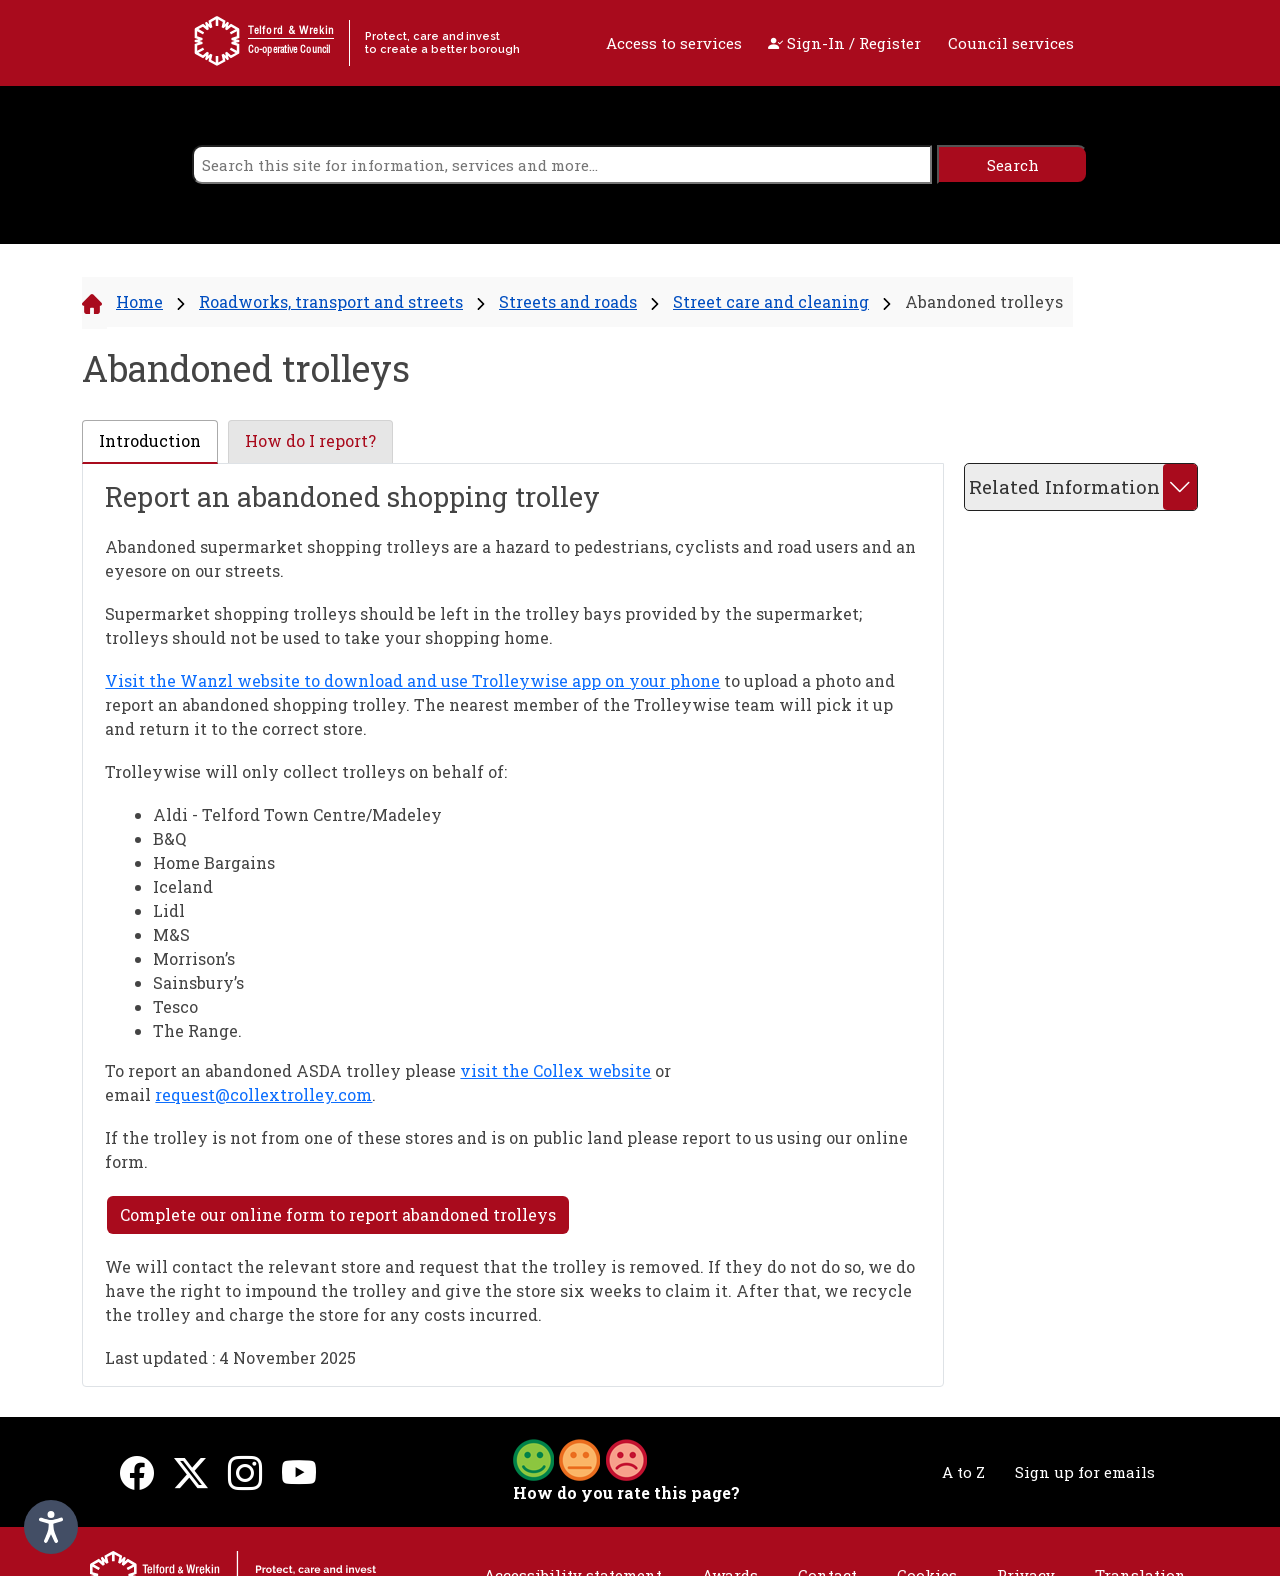 This screenshot has height=1576, width=1280. What do you see at coordinates (963, 1472) in the screenshot?
I see `A to Z` at bounding box center [963, 1472].